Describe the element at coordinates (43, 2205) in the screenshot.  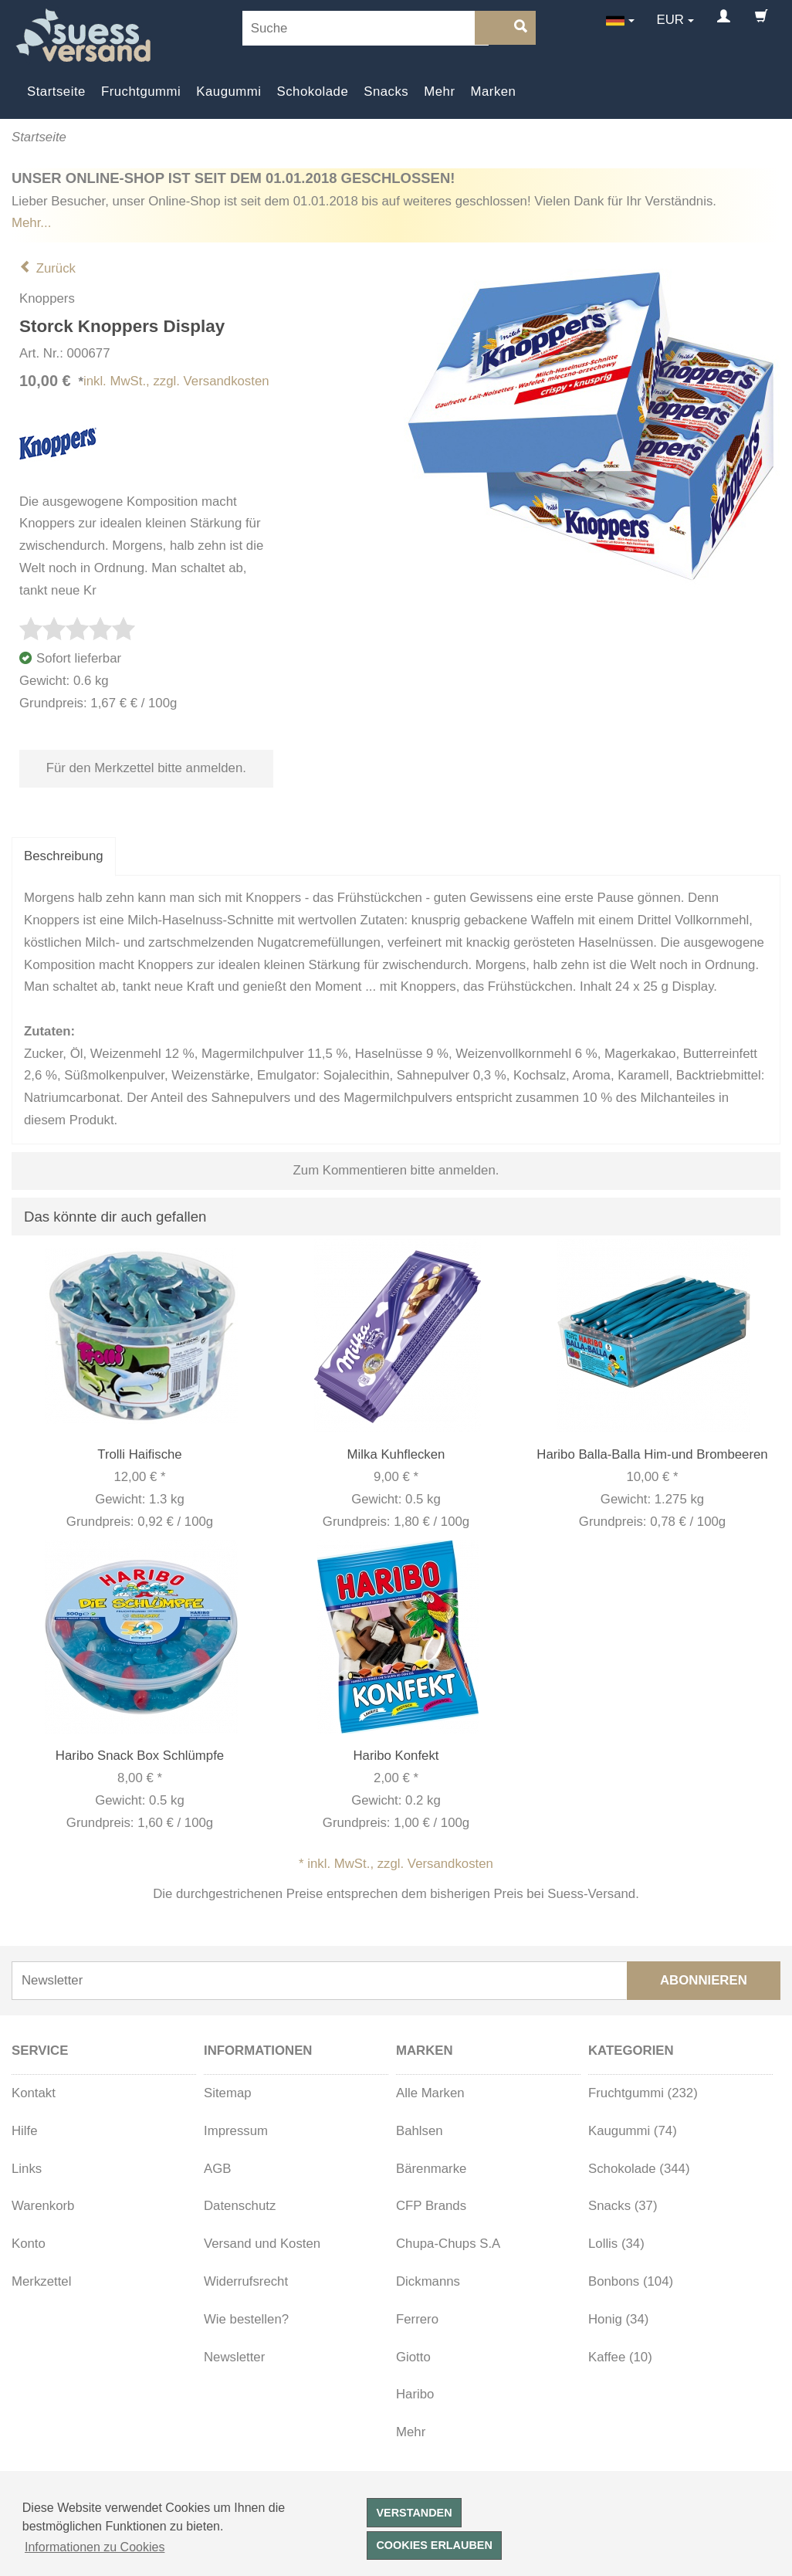
I see `Warenkorb` at that location.